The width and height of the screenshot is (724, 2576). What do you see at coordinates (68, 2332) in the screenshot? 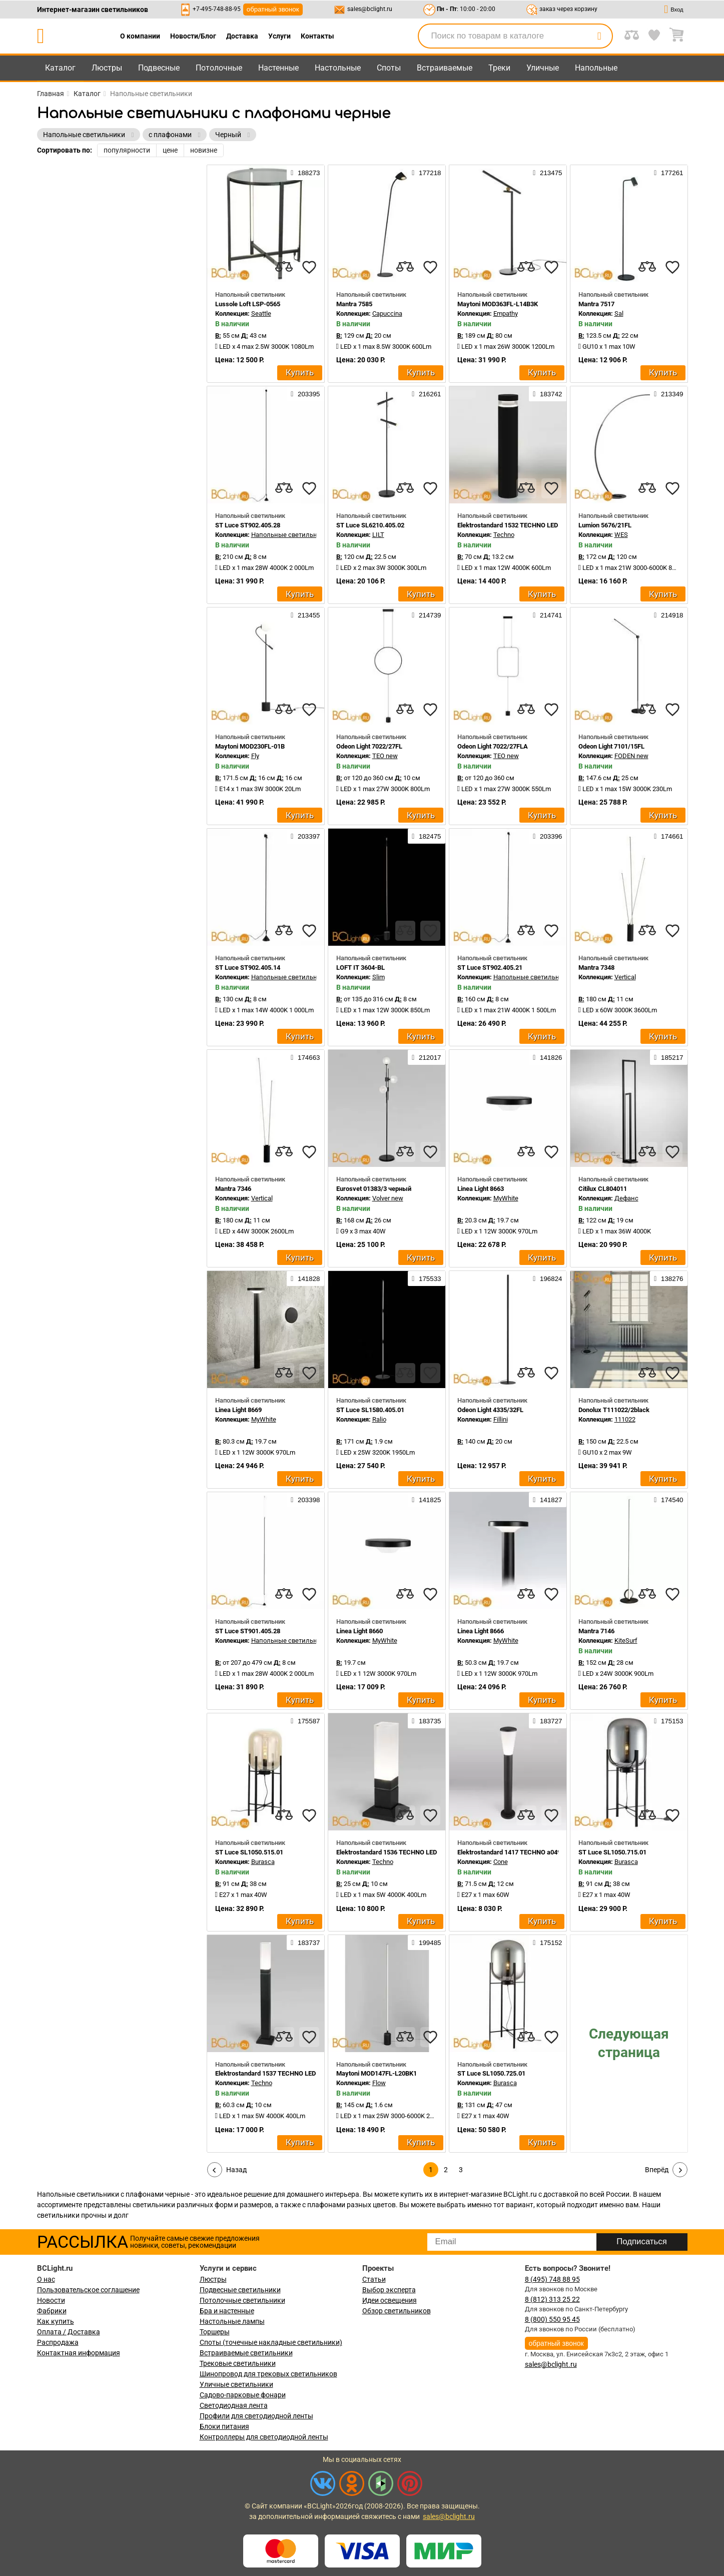
I see `Оплата / Доставка` at bounding box center [68, 2332].